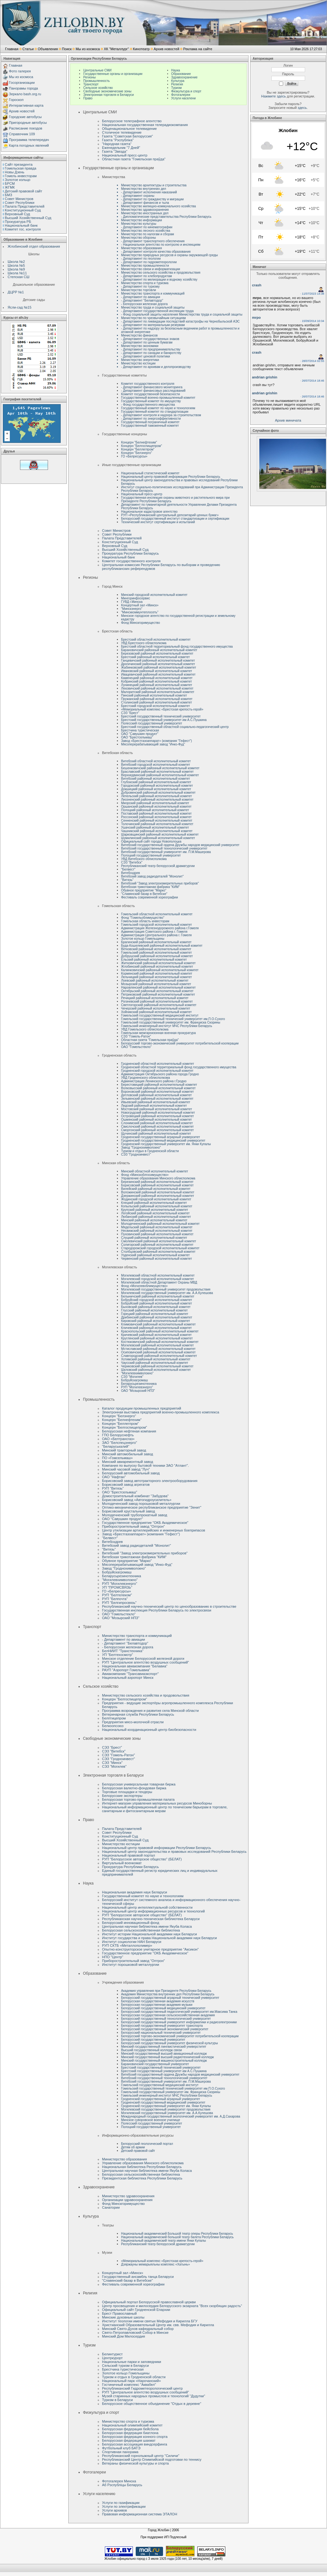  I want to click on Кричевский районный исполнительный комитет, so click(156, 1335).